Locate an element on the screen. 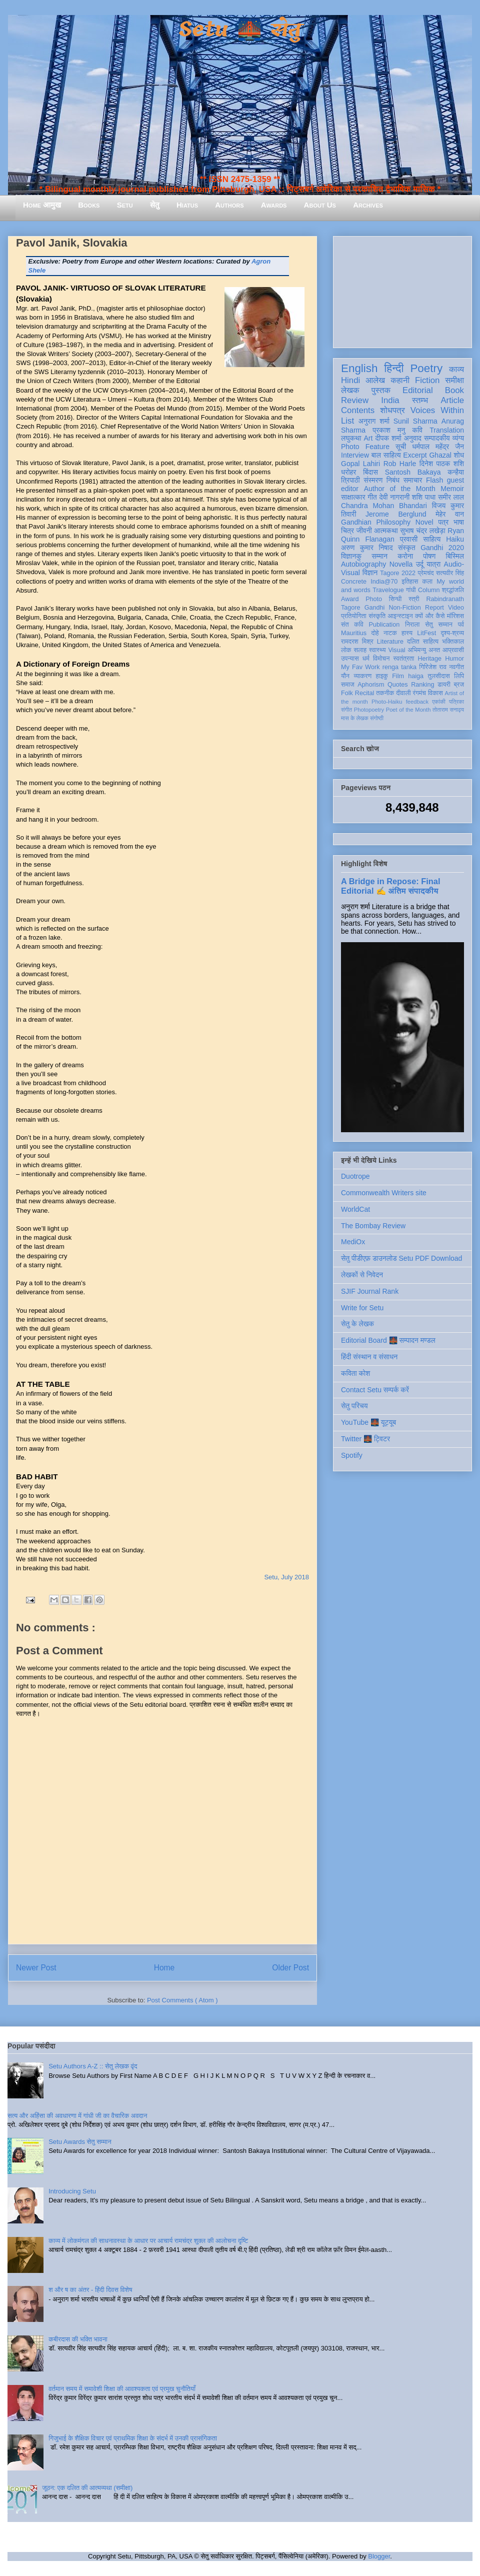 The height and width of the screenshot is (2576, 480). Older Post is located at coordinates (290, 1967).